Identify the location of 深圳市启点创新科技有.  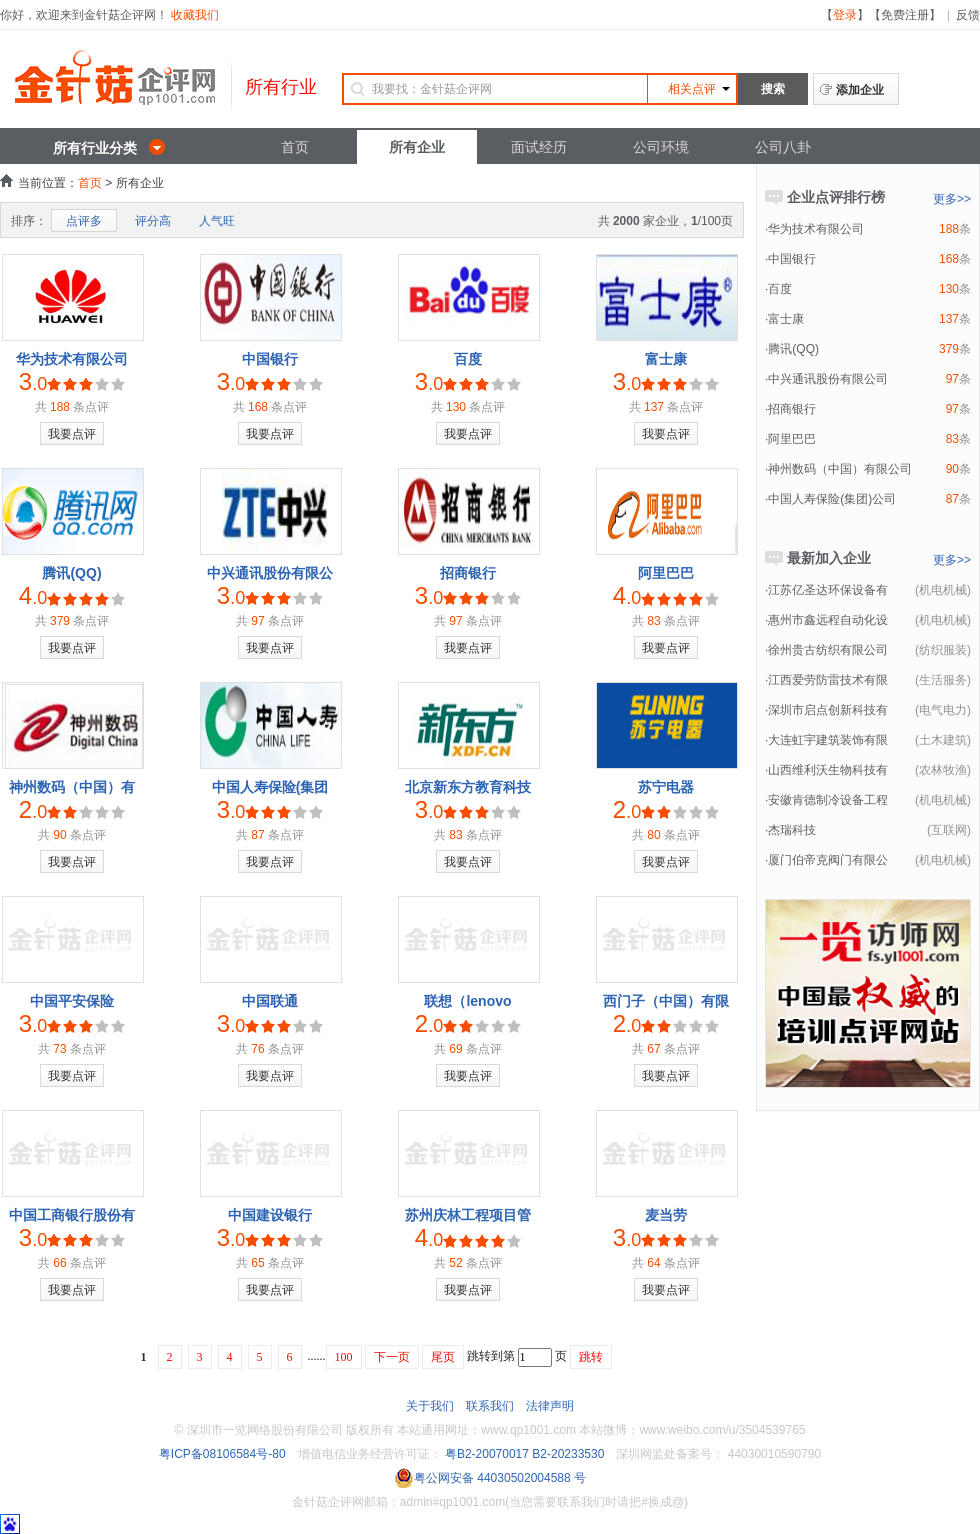
(828, 710).